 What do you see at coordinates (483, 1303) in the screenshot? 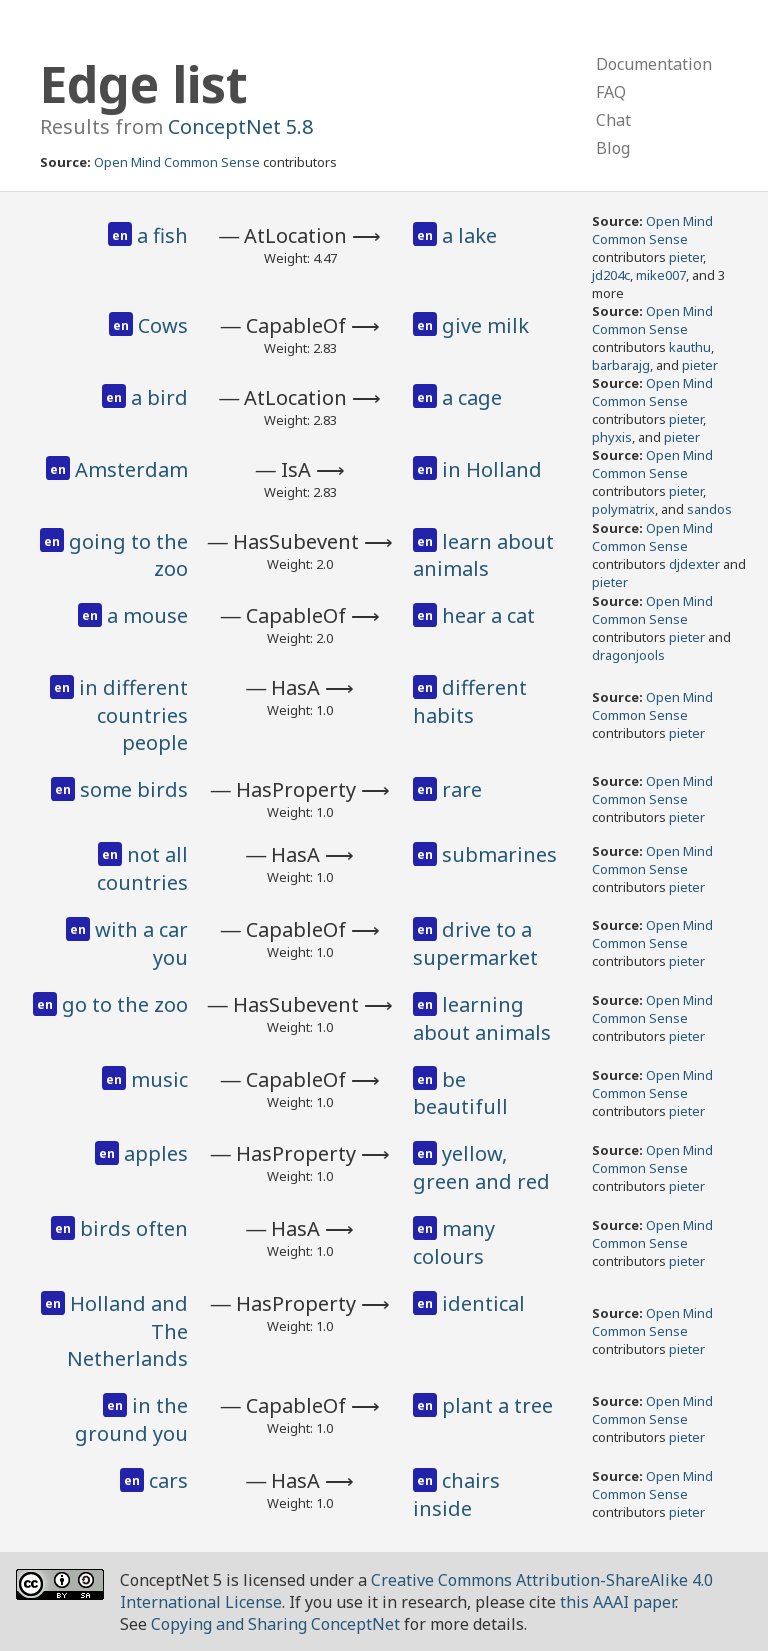
I see `identical` at bounding box center [483, 1303].